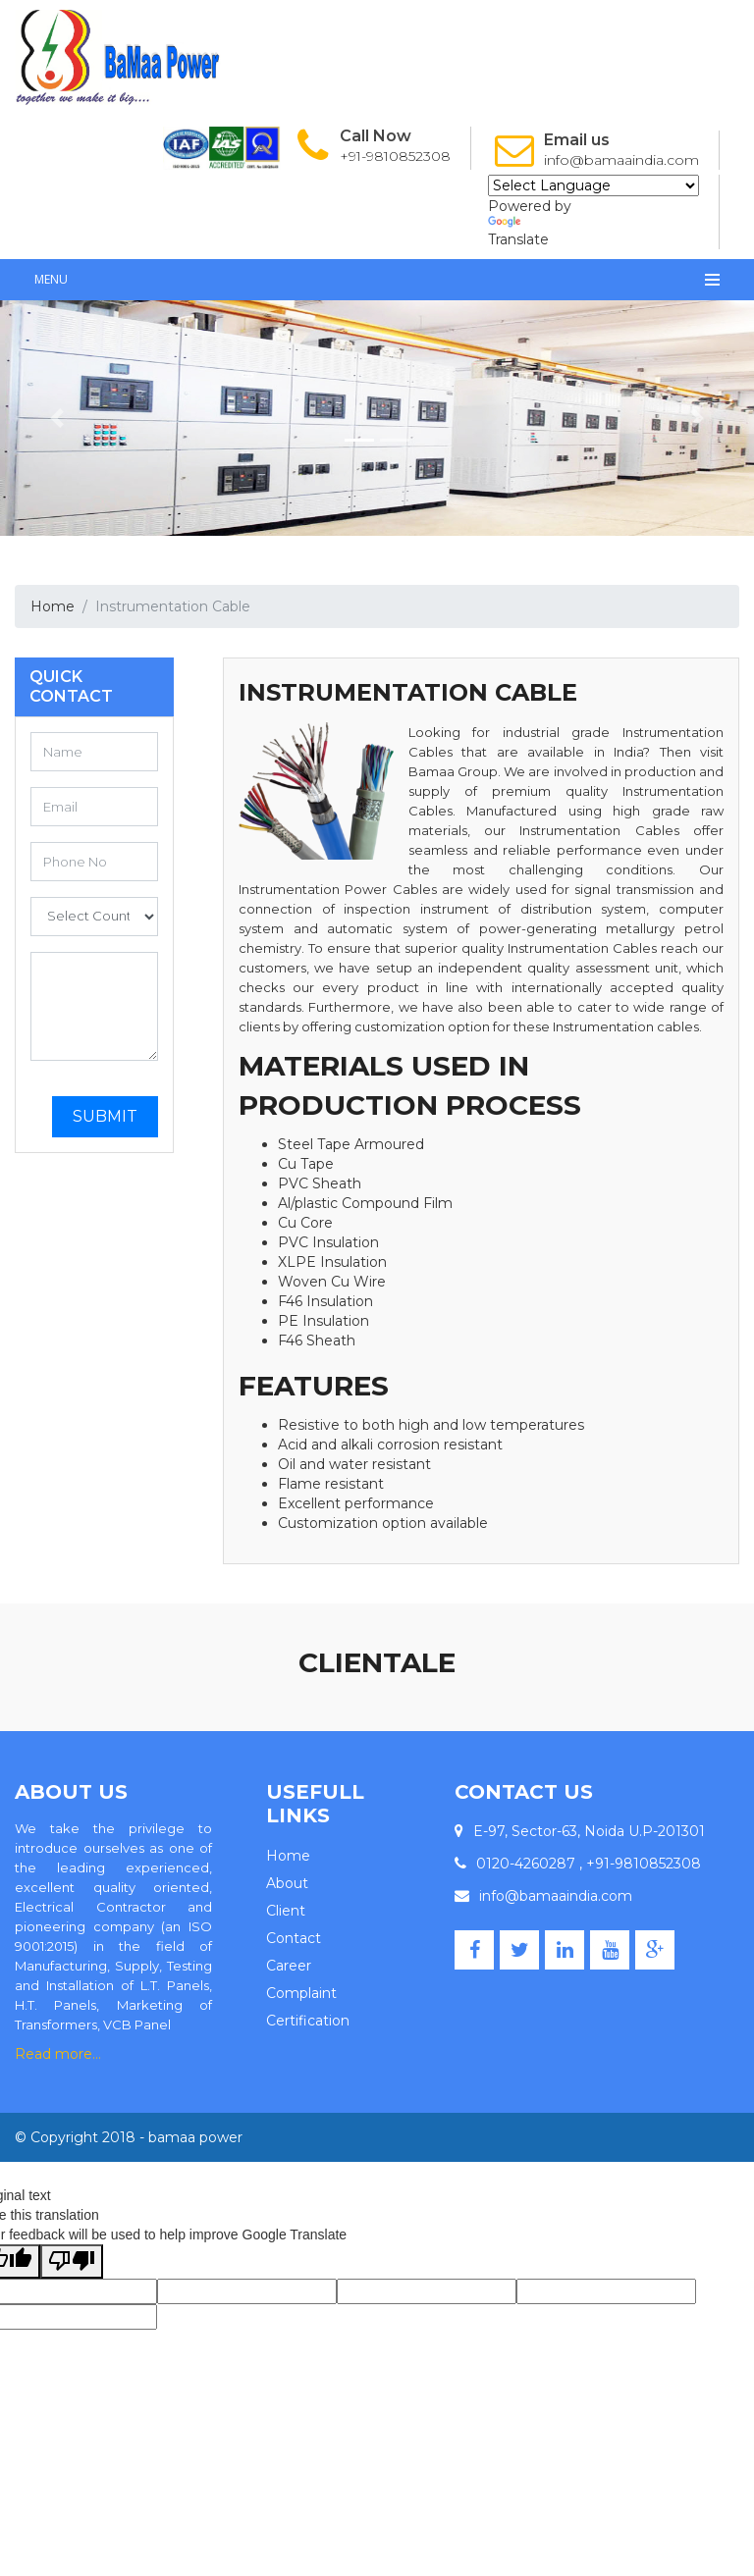  Describe the element at coordinates (301, 1993) in the screenshot. I see `Complaint` at that location.